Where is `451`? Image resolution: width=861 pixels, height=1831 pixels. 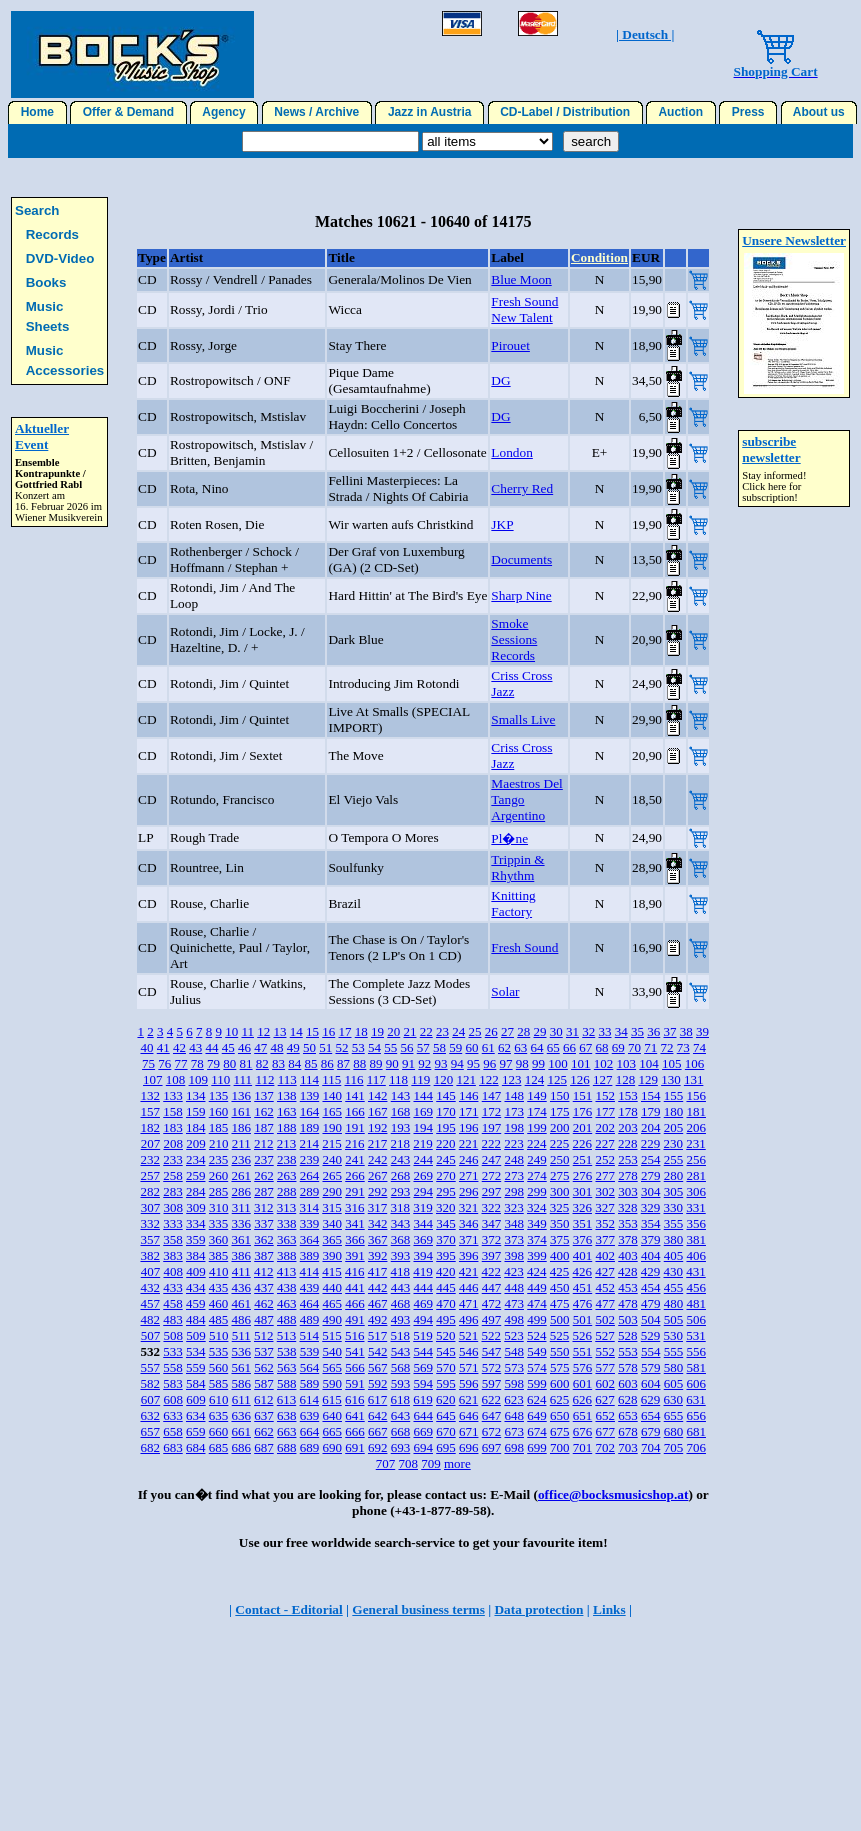
451 is located at coordinates (583, 1287).